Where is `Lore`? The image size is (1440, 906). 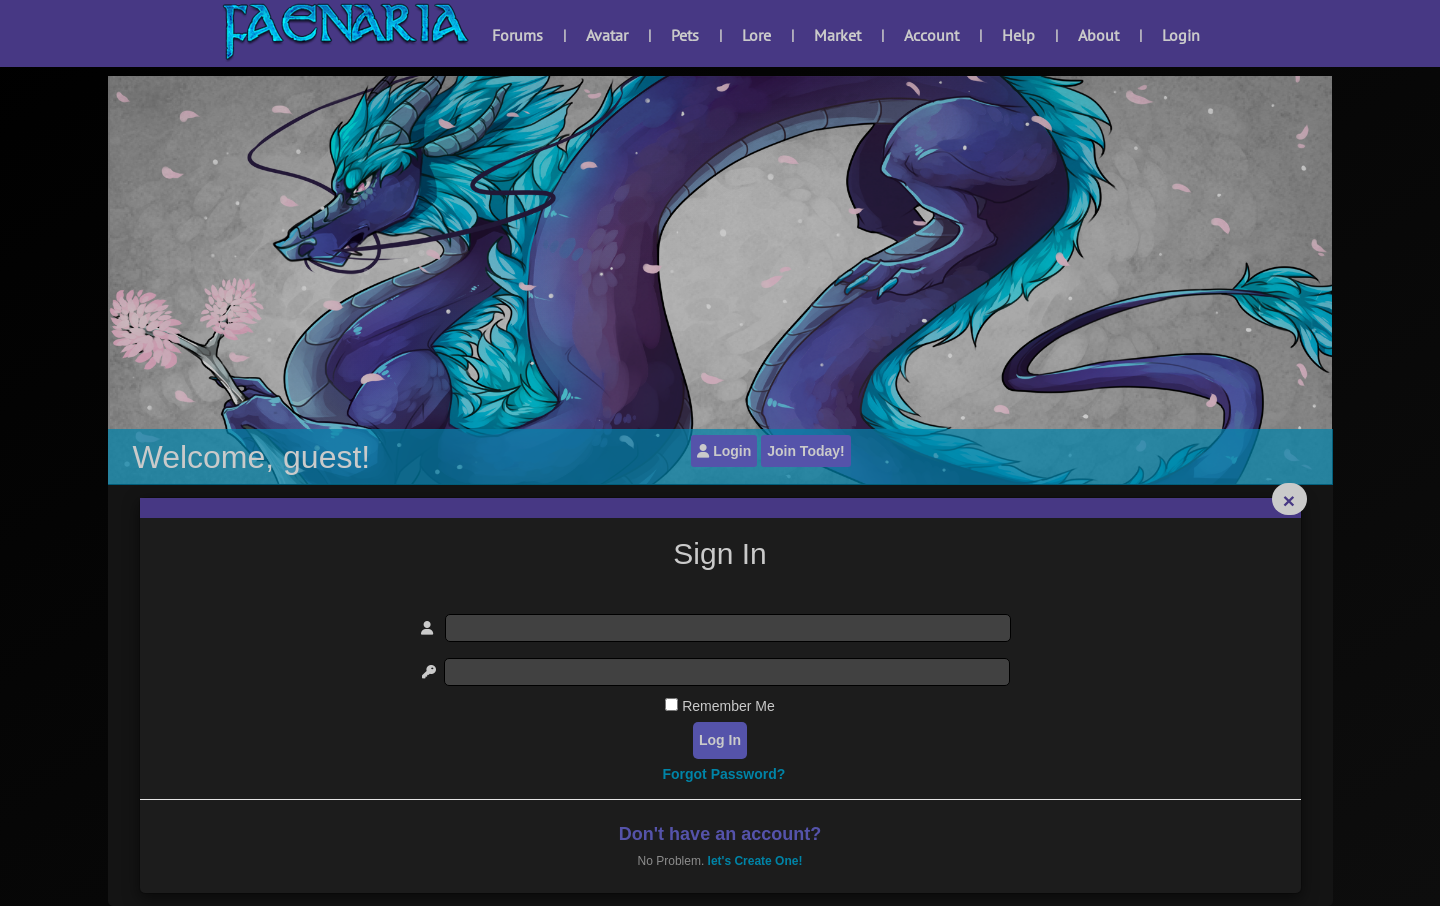
Lore is located at coordinates (756, 35).